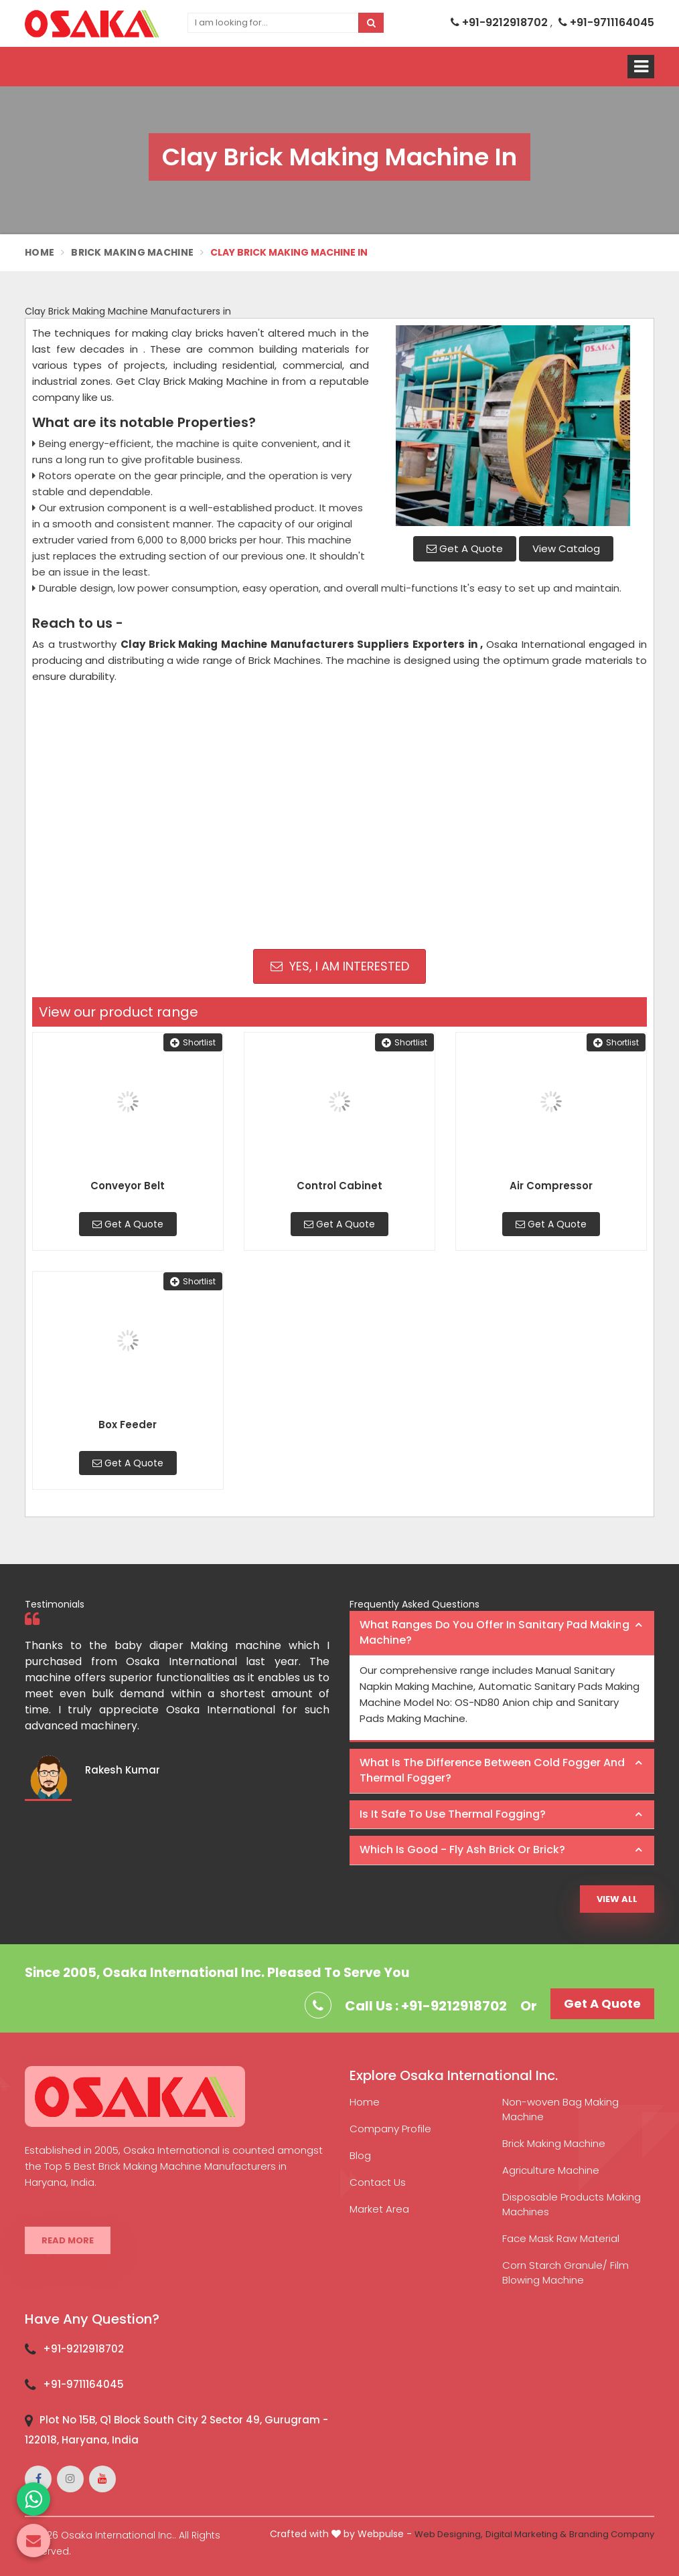 This screenshot has width=679, height=2576. I want to click on Get A Quote, so click(465, 548).